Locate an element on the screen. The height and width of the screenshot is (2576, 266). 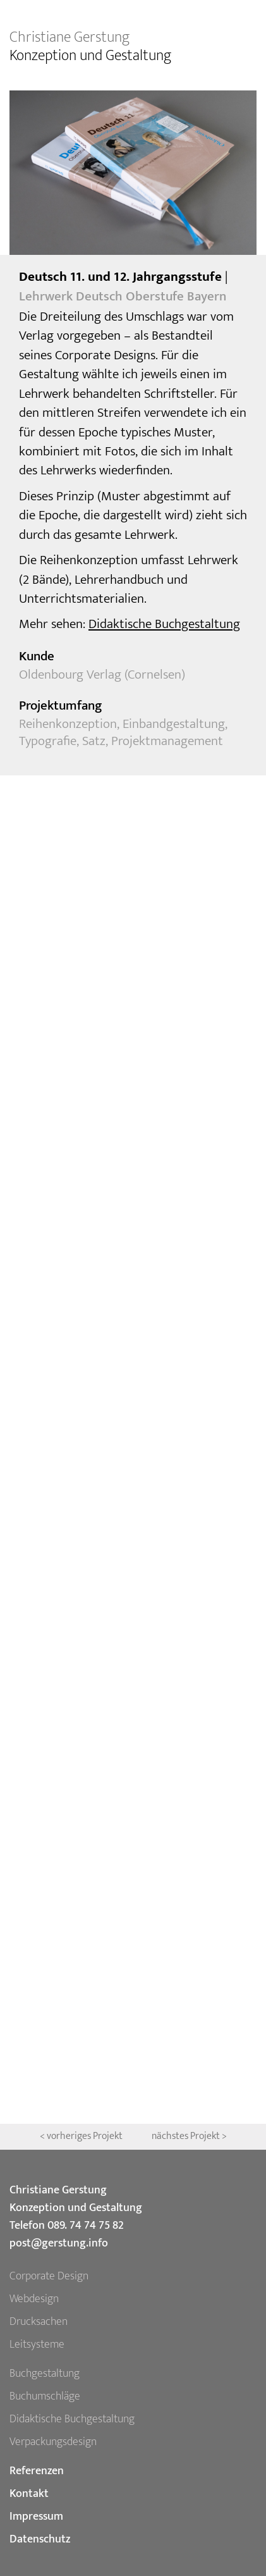
Kontakt is located at coordinates (29, 2493).